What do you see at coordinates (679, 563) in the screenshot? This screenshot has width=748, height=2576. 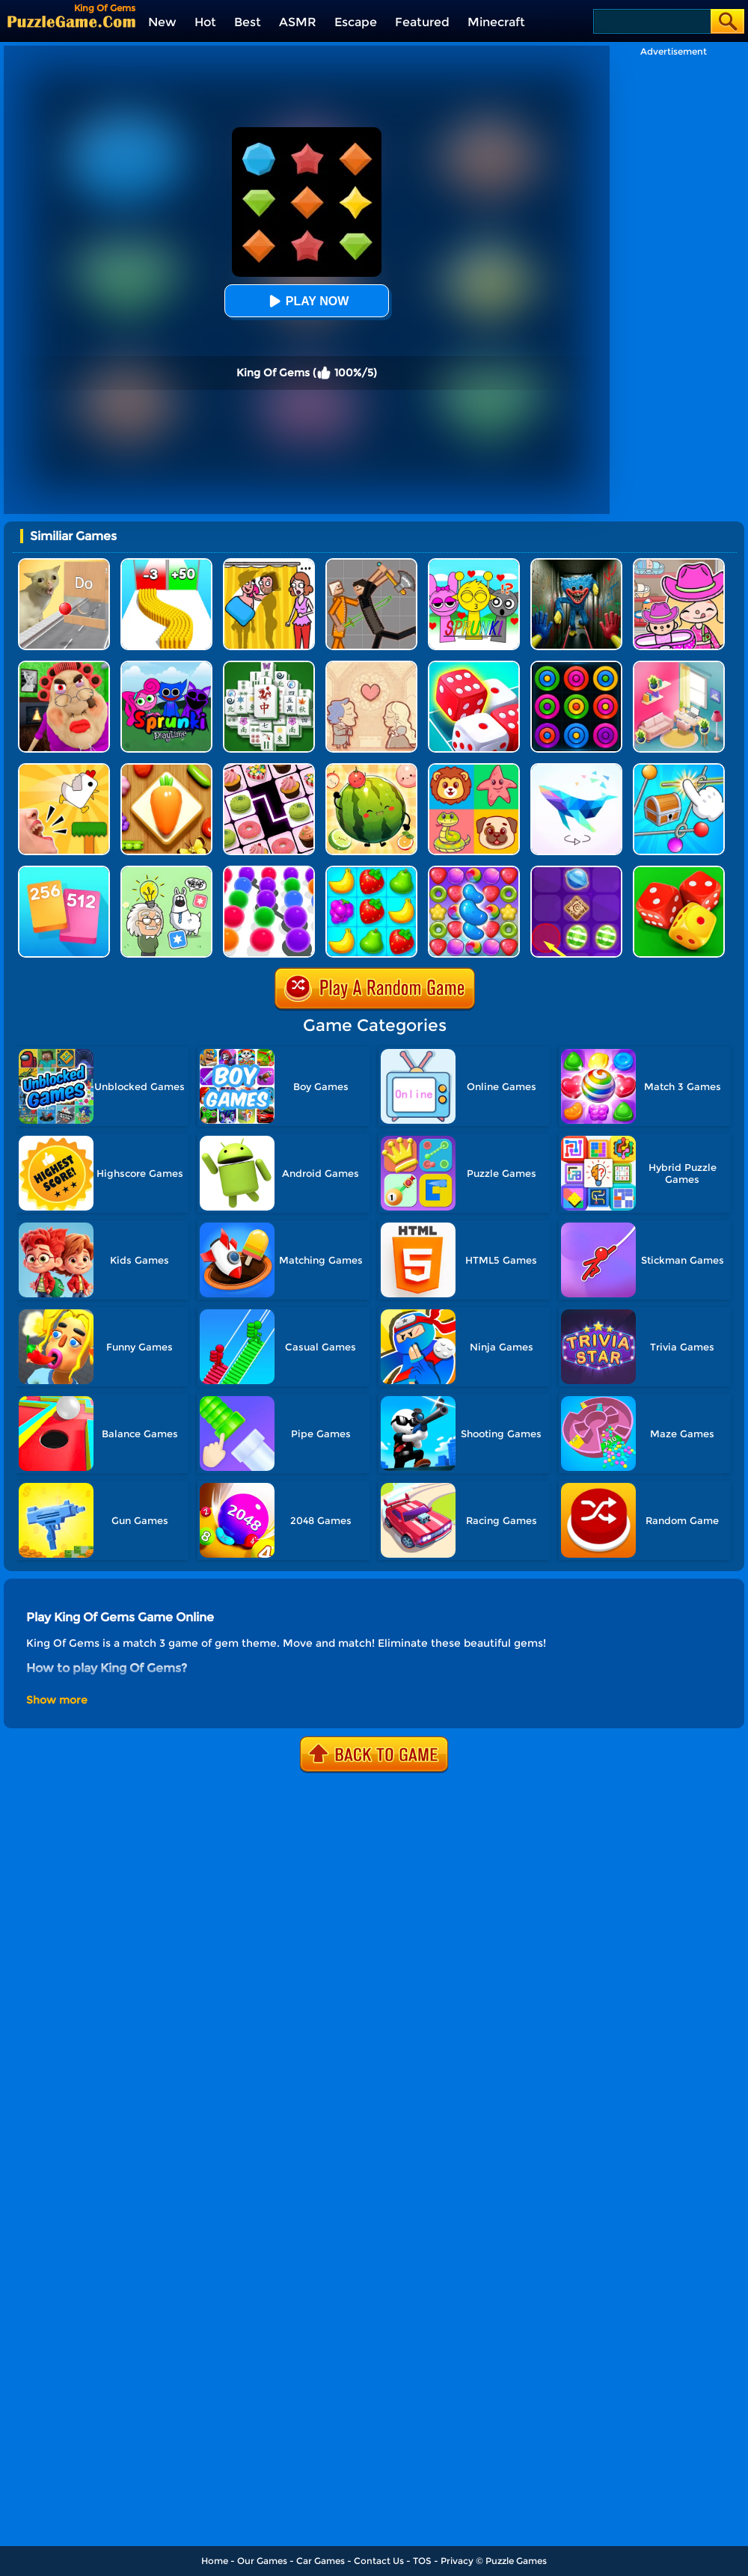 I see `[Avatar World]` at bounding box center [679, 563].